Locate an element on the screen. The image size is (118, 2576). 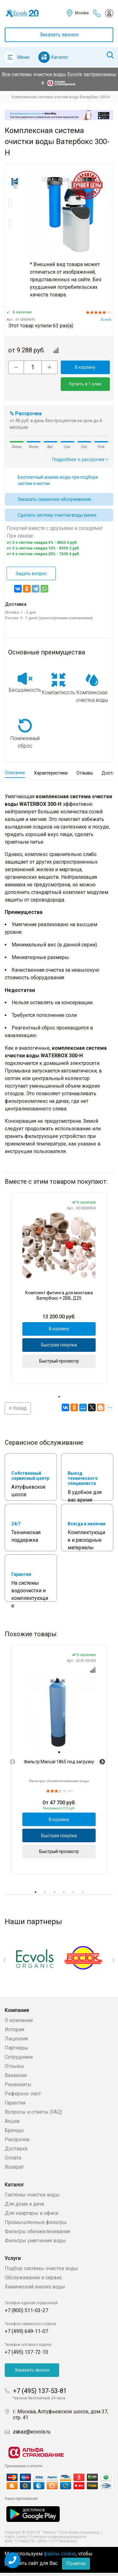
+7 (499) 649-11-07 is located at coordinates (26, 2331).